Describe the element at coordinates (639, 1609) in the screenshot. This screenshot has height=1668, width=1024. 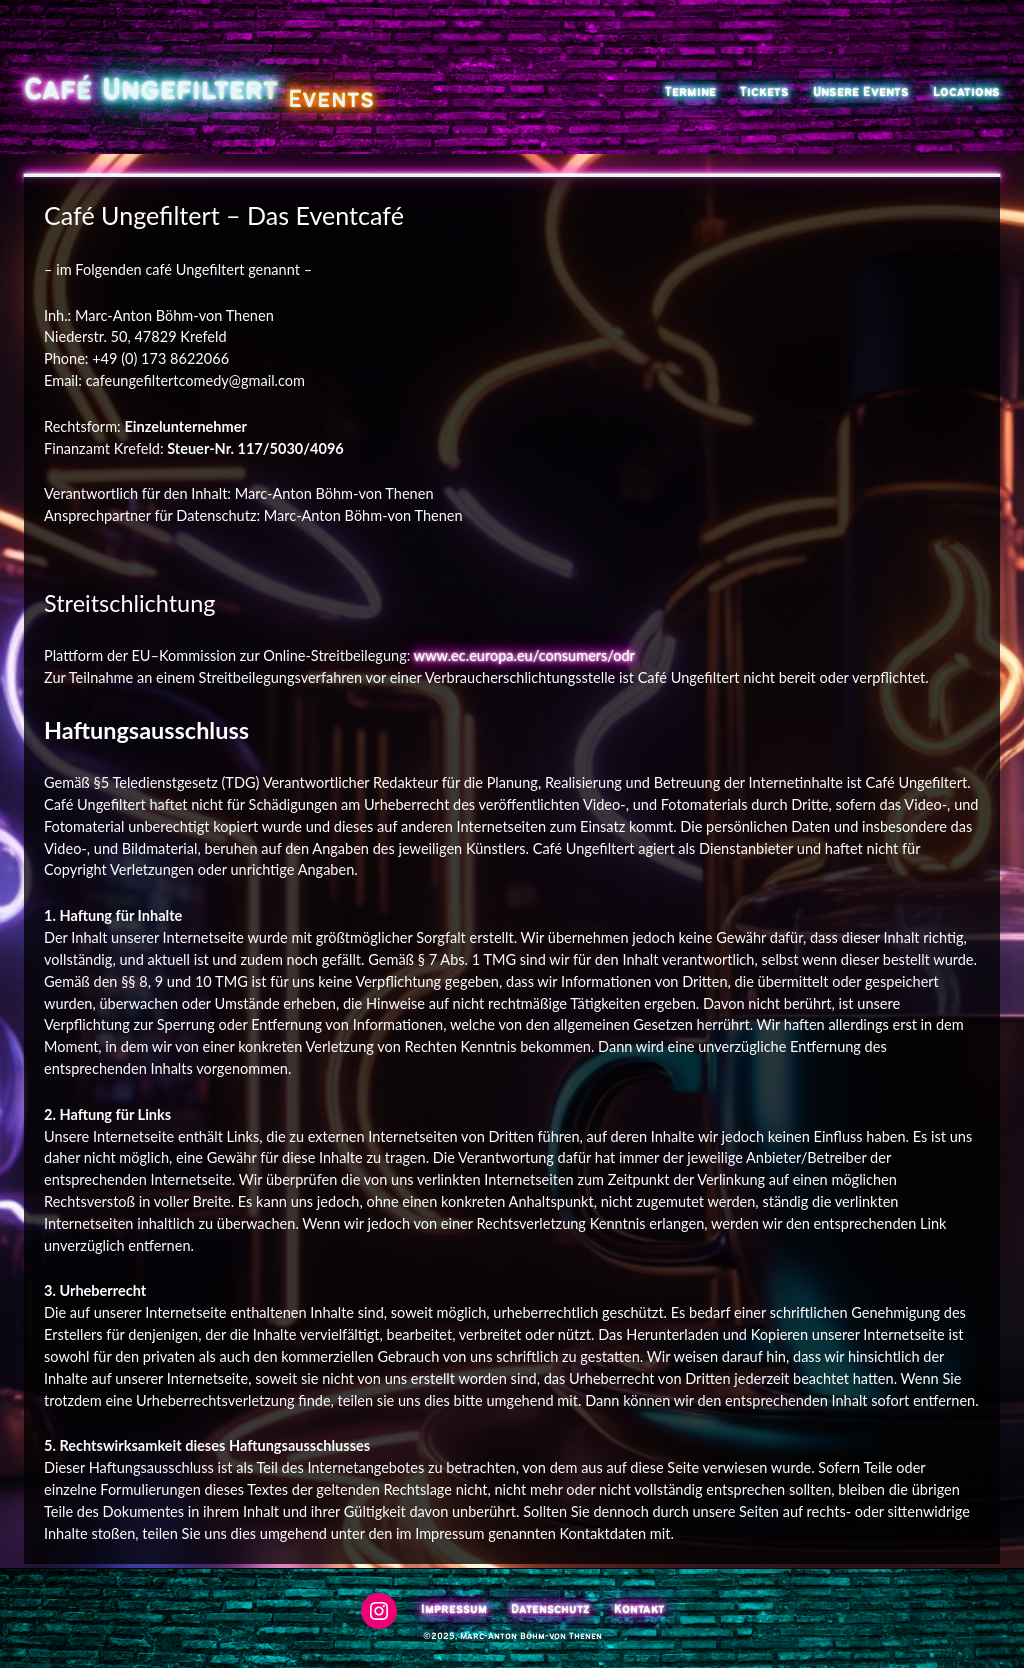
I see `Kontakt` at that location.